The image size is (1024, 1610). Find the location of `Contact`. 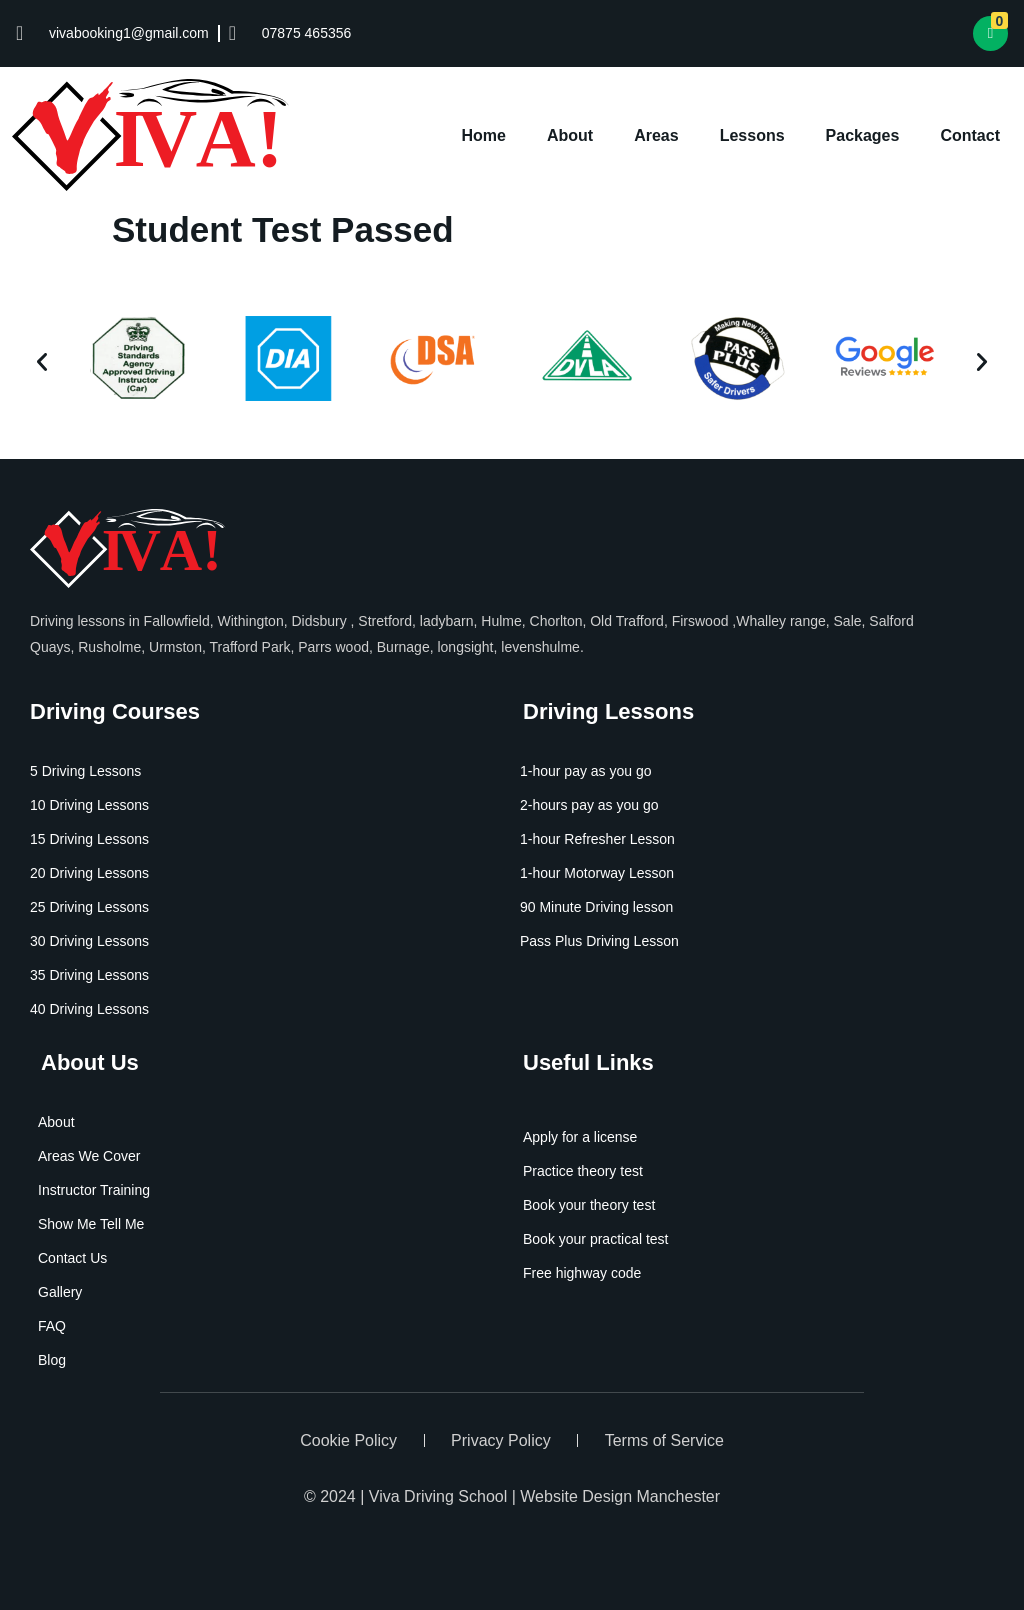

Contact is located at coordinates (970, 135).